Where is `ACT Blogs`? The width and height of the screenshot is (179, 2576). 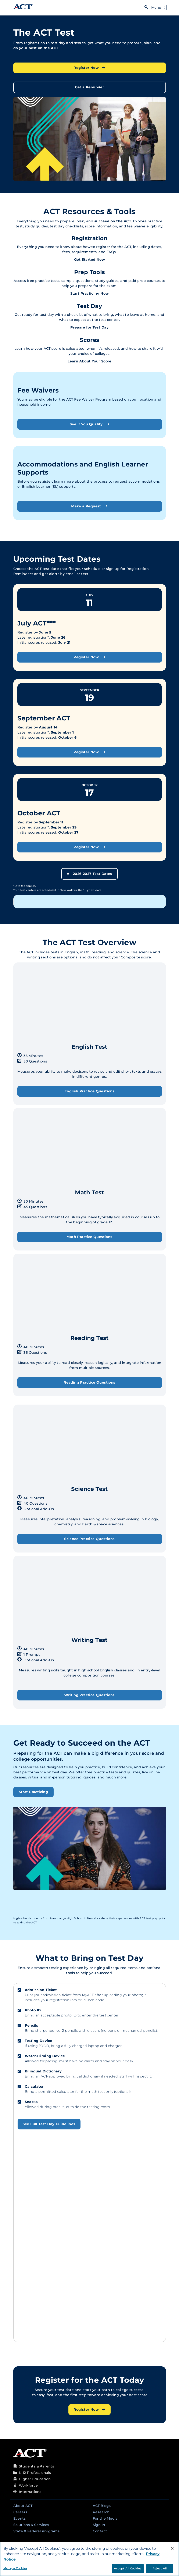
ACT Blogs is located at coordinates (102, 2506).